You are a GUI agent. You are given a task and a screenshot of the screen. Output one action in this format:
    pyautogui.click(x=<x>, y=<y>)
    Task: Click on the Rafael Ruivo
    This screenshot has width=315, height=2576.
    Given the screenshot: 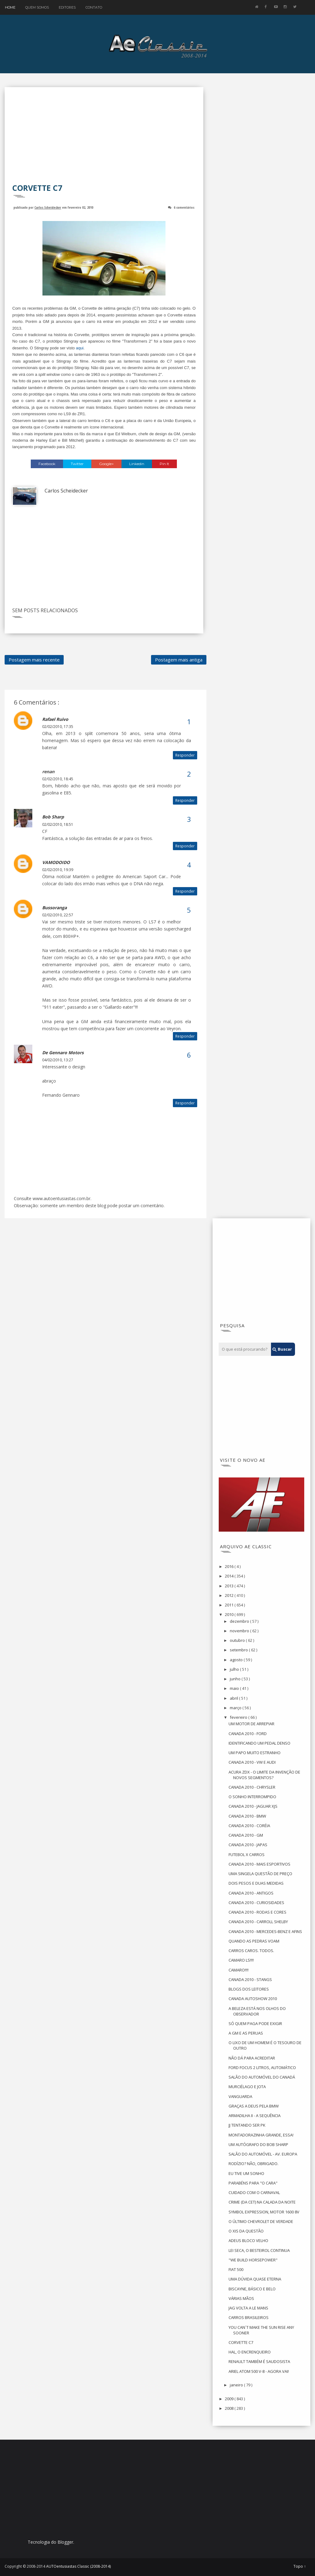 What is the action you would take?
    pyautogui.click(x=55, y=719)
    